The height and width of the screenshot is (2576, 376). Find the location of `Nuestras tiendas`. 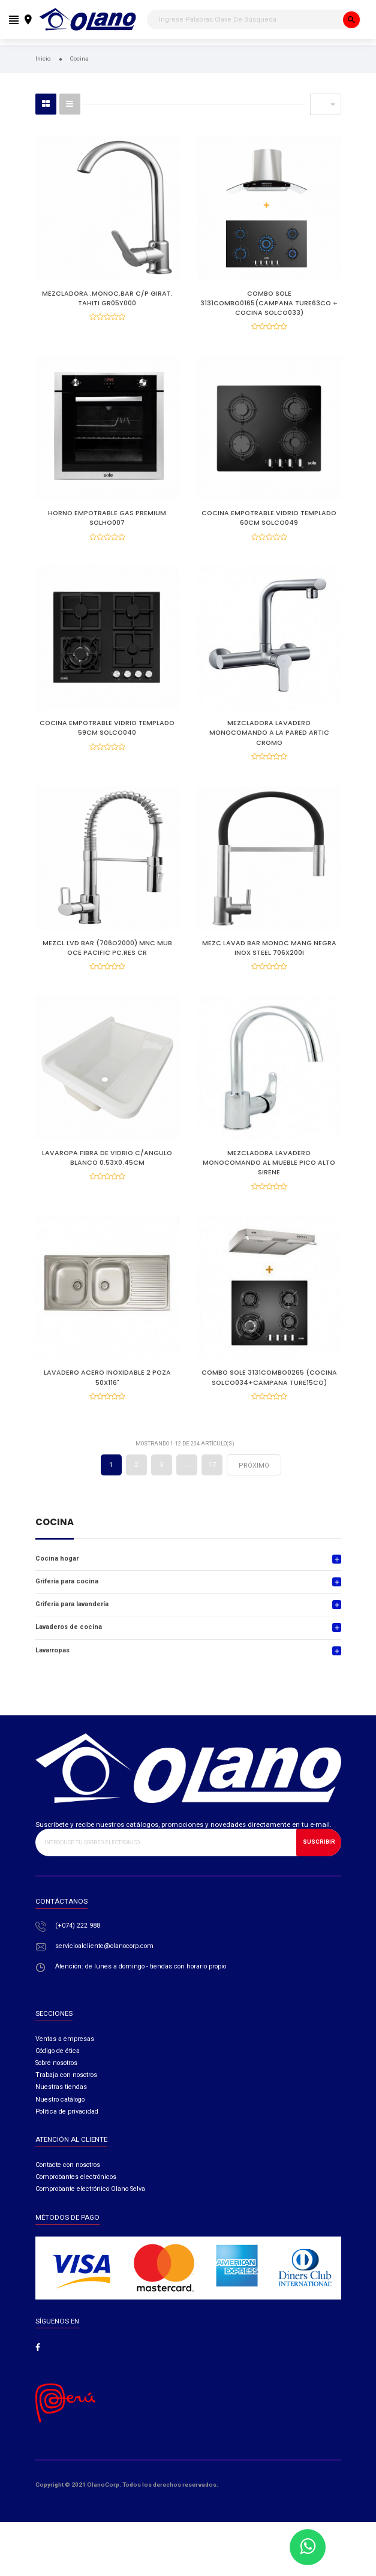

Nuestras tiendas is located at coordinates (61, 2108).